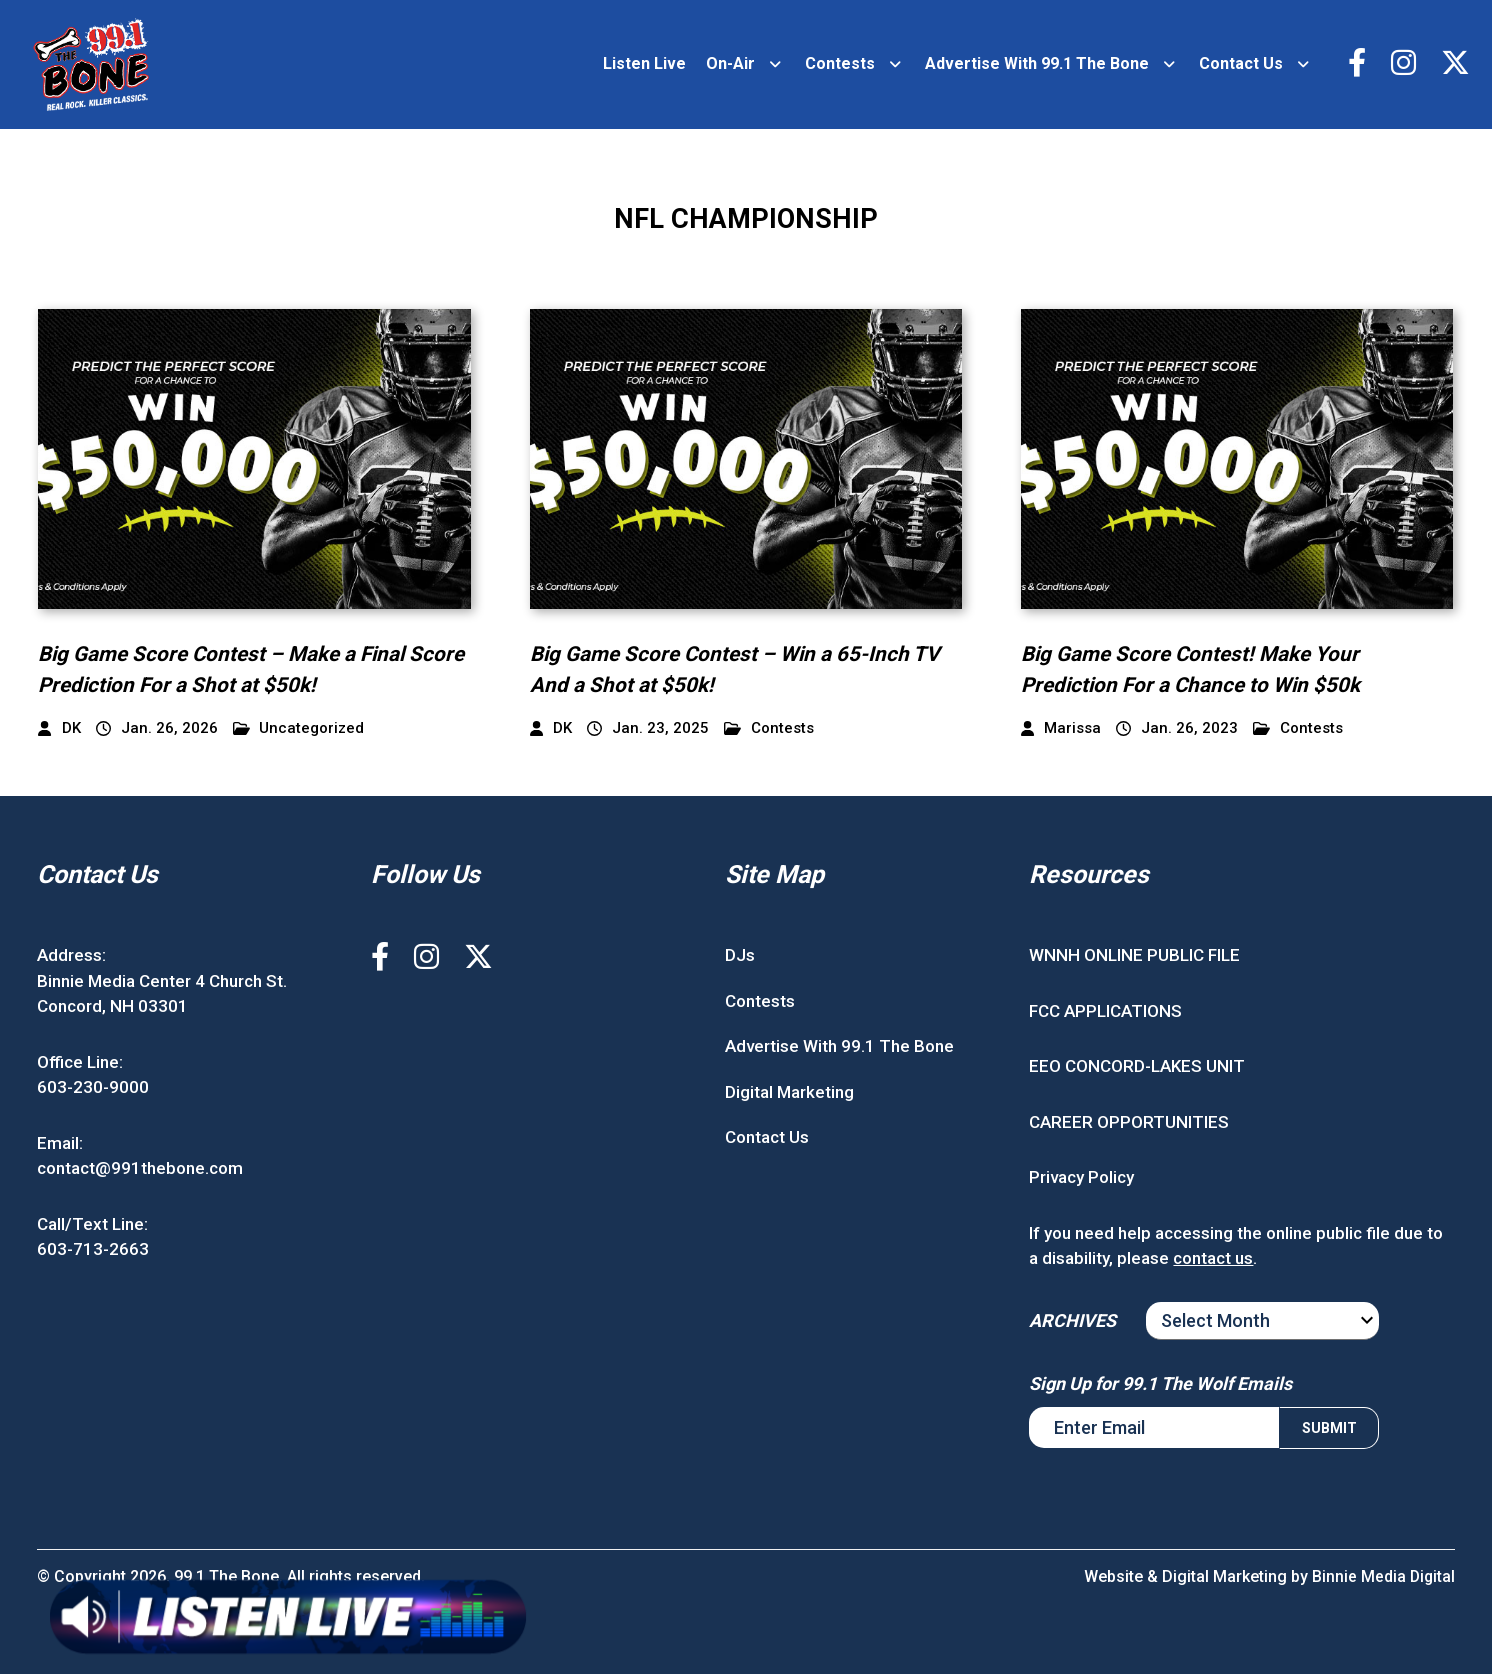 The height and width of the screenshot is (1679, 1492). I want to click on Digital Marketing, so click(789, 1097).